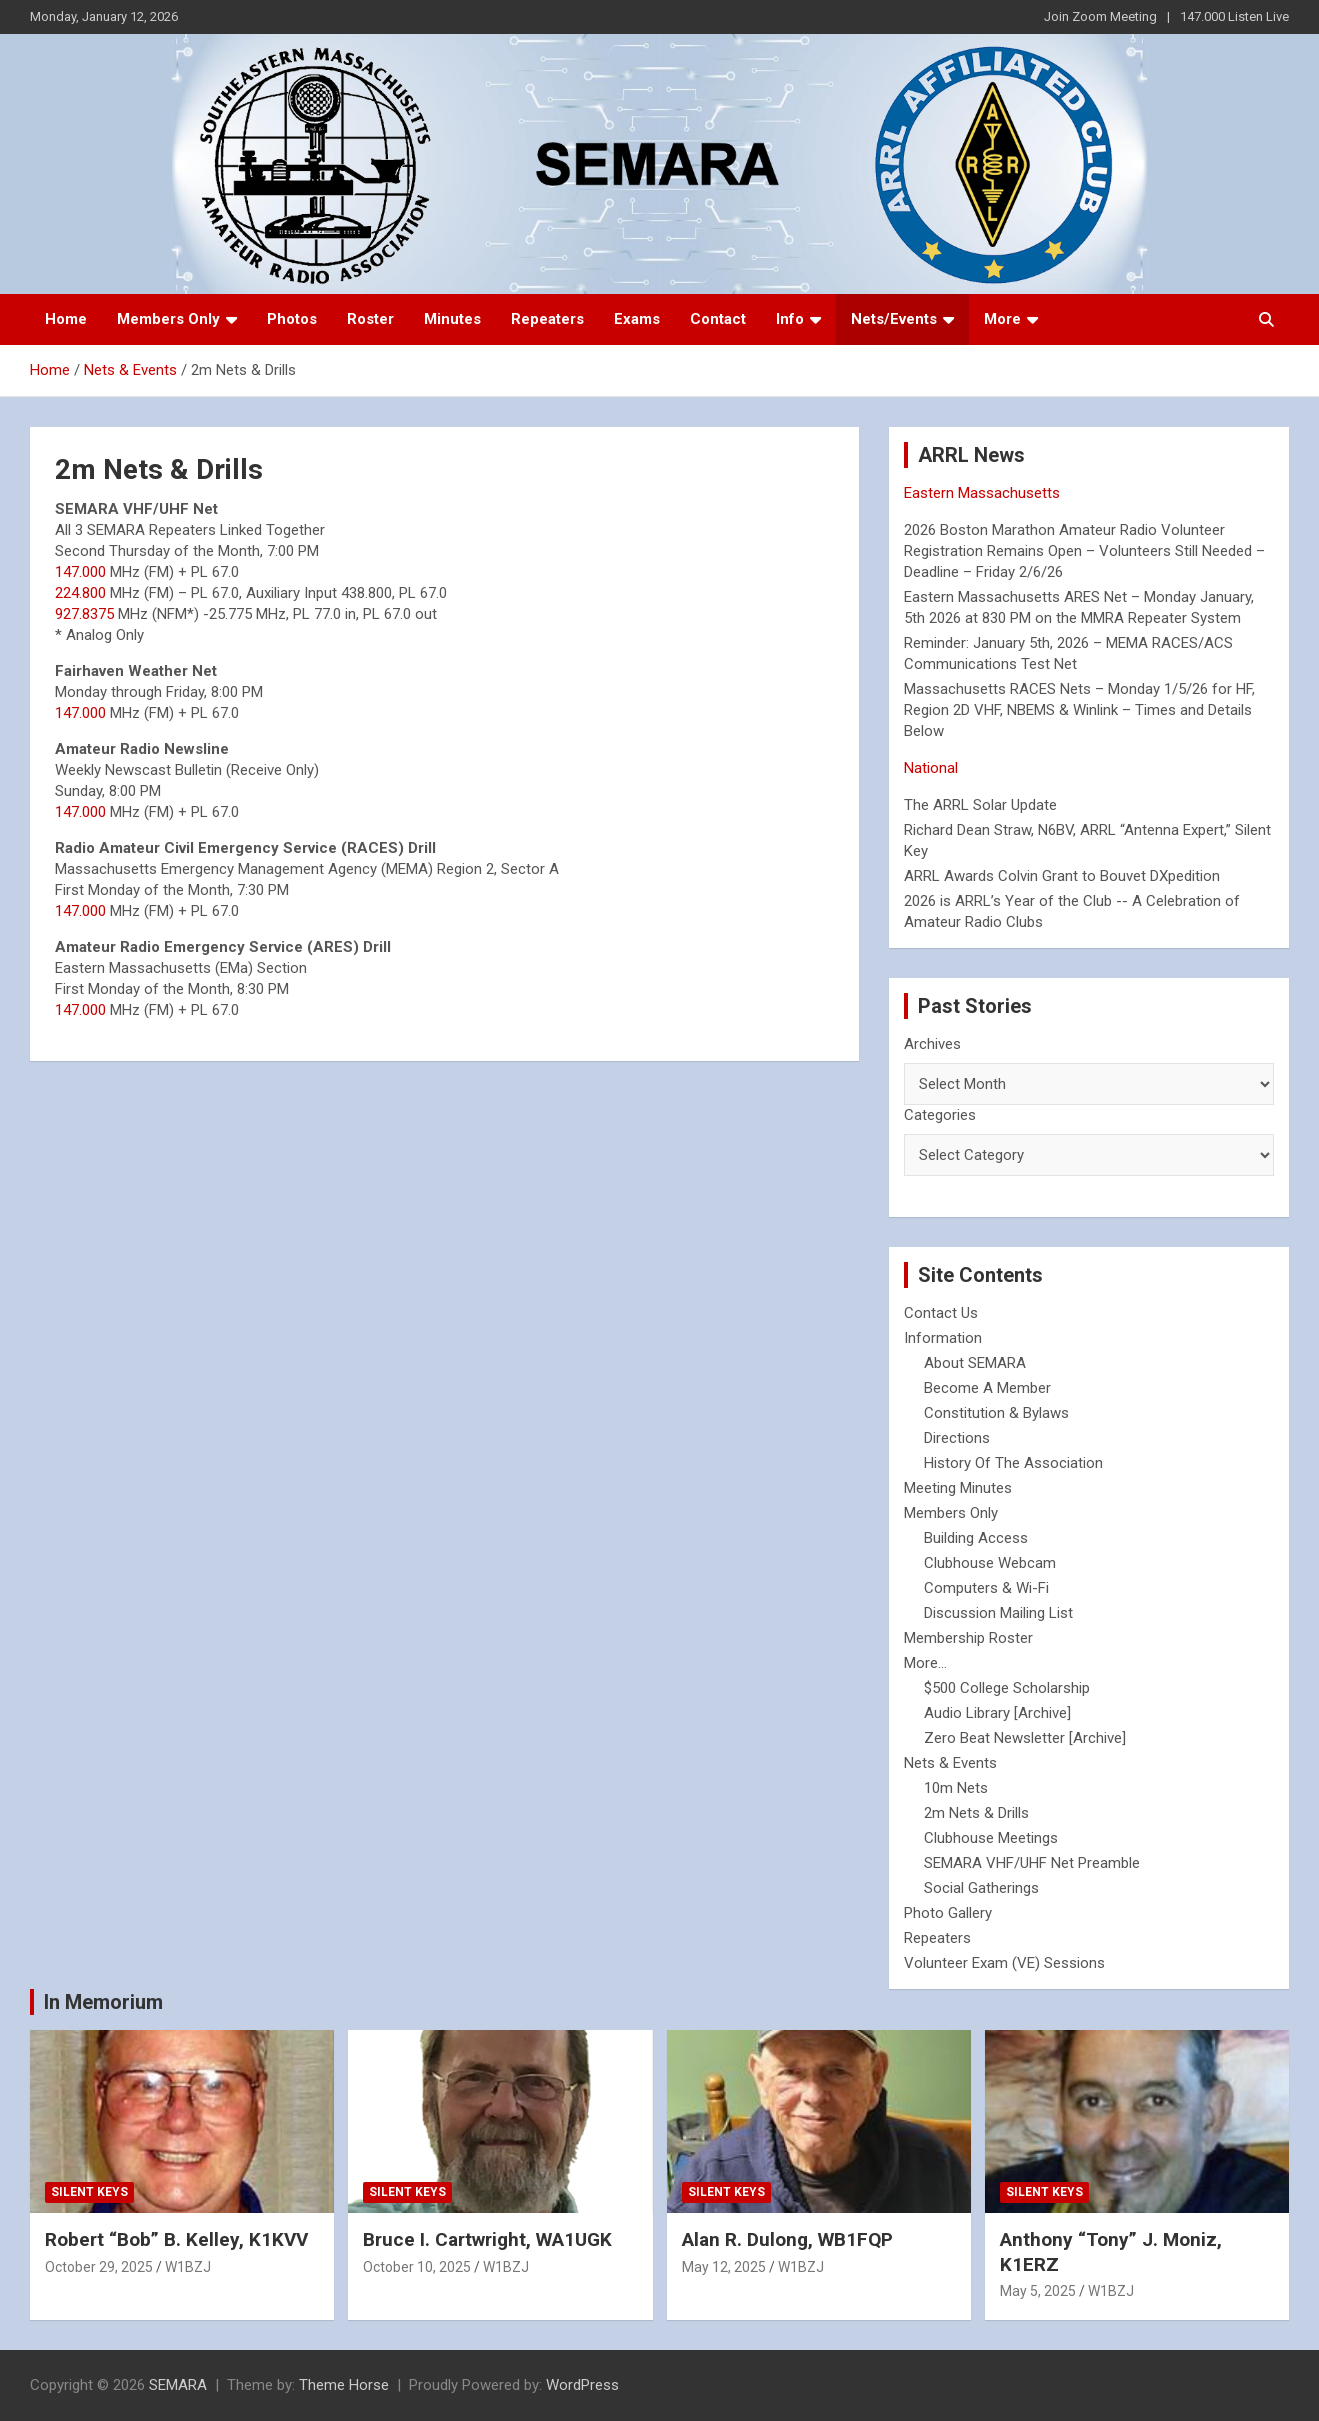 This screenshot has width=1319, height=2421. Describe the element at coordinates (976, 1538) in the screenshot. I see `Building Access` at that location.